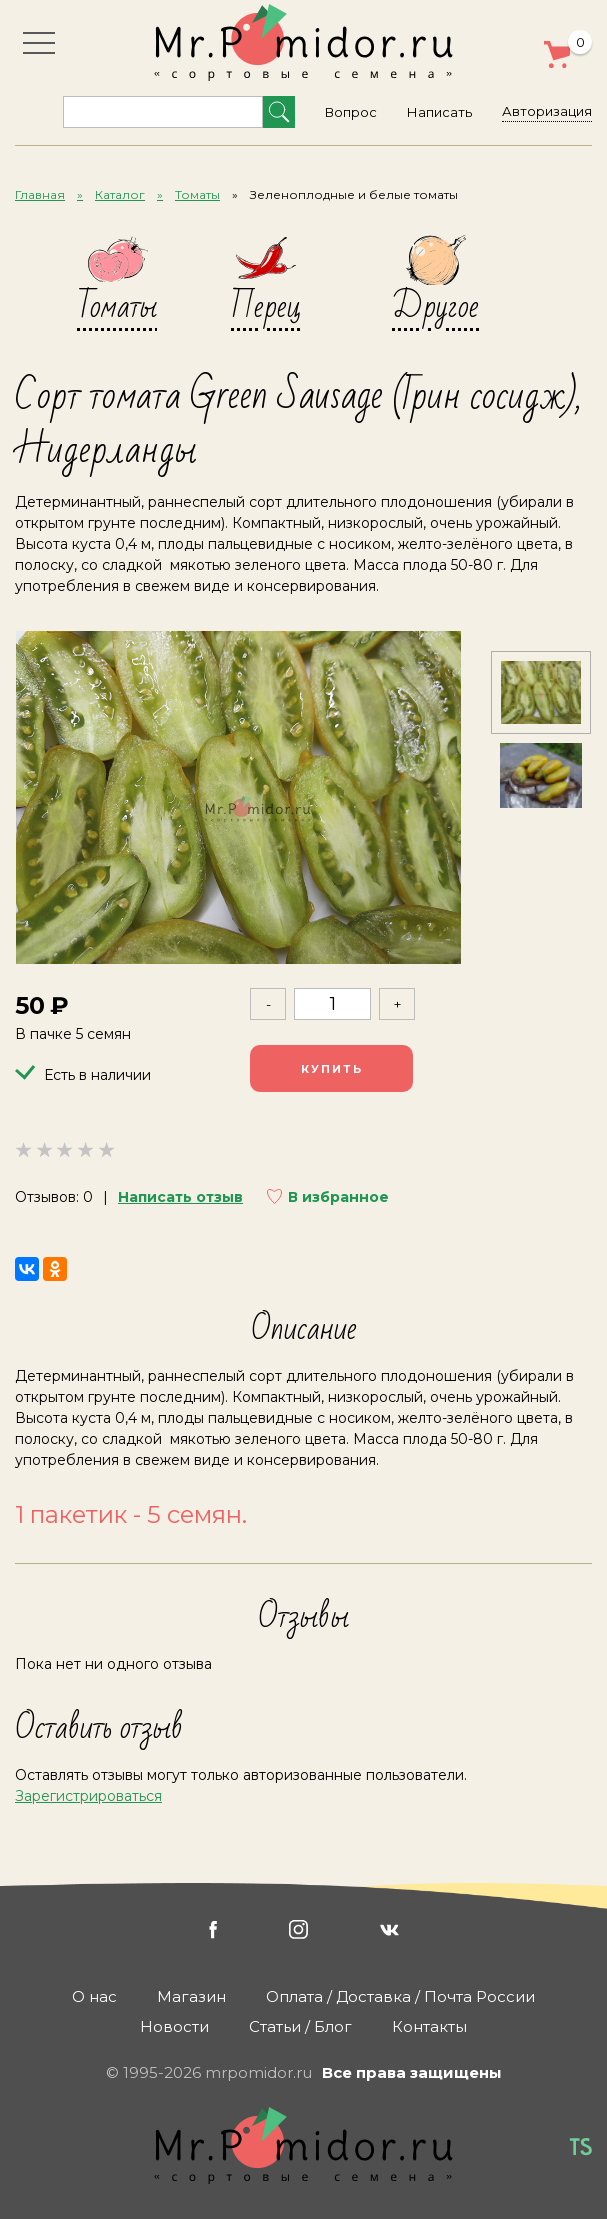 The image size is (607, 2219). What do you see at coordinates (300, 2026) in the screenshot?
I see `Статьи / Блог` at bounding box center [300, 2026].